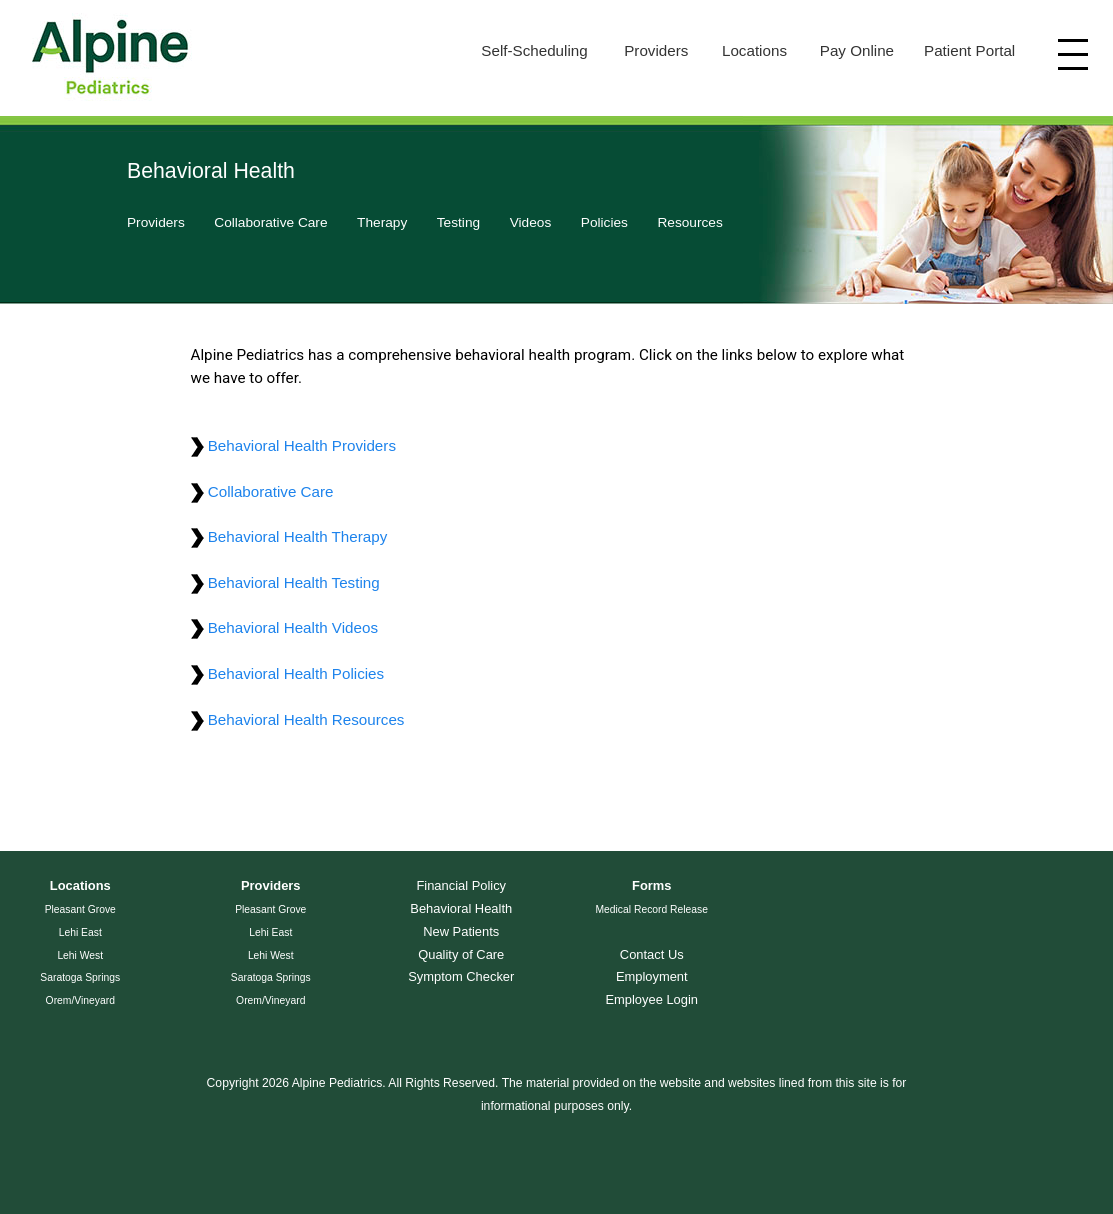 The image size is (1113, 1214). What do you see at coordinates (754, 50) in the screenshot?
I see `Locations` at bounding box center [754, 50].